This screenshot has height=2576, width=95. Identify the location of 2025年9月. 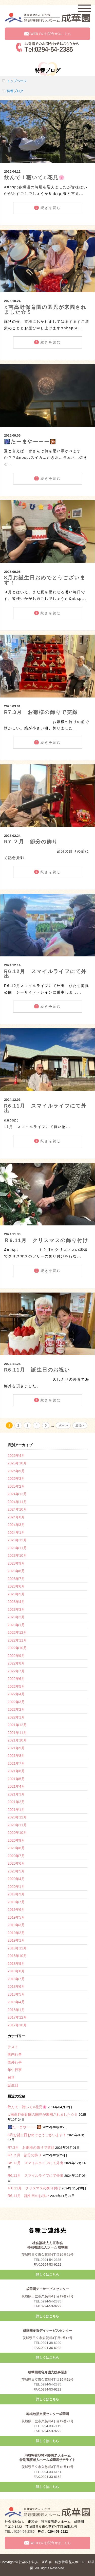
(16, 1471).